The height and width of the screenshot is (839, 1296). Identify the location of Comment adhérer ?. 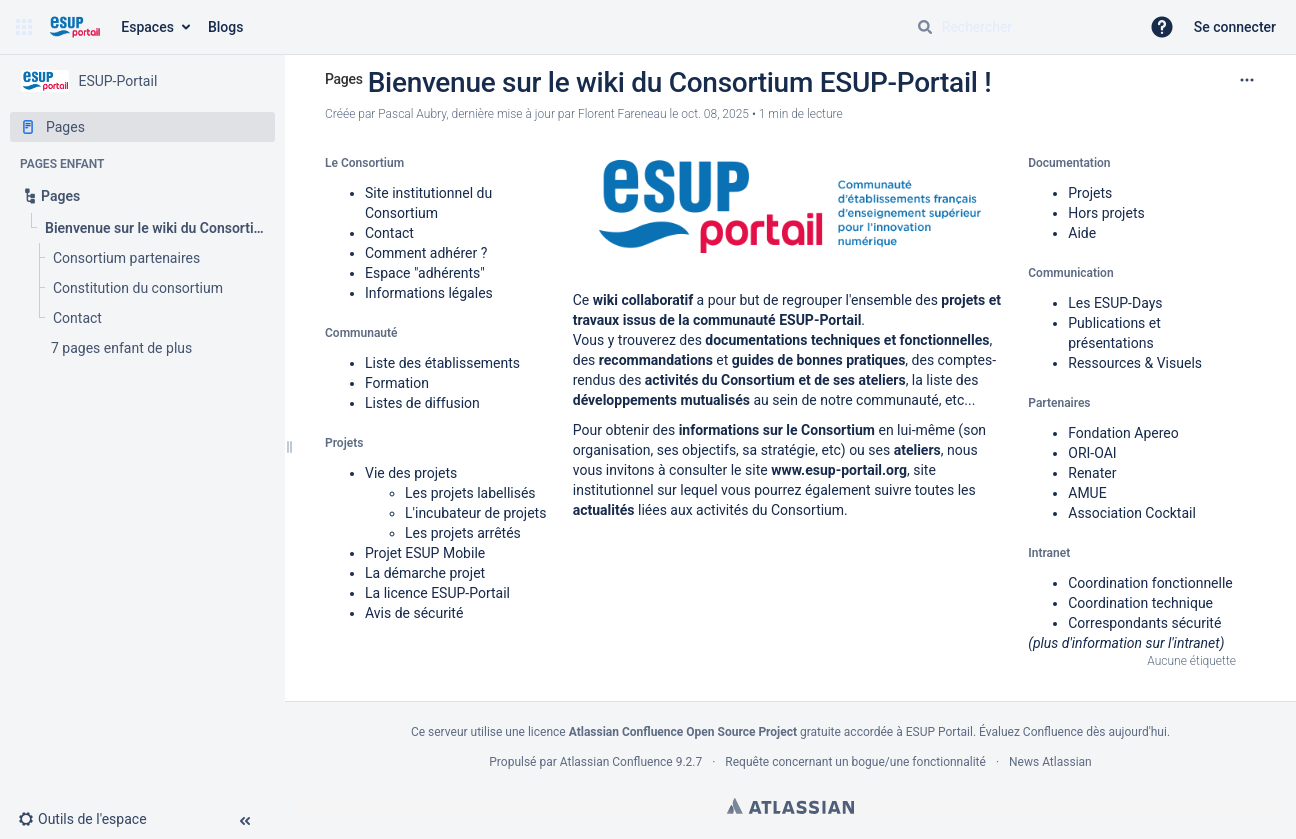
(426, 253).